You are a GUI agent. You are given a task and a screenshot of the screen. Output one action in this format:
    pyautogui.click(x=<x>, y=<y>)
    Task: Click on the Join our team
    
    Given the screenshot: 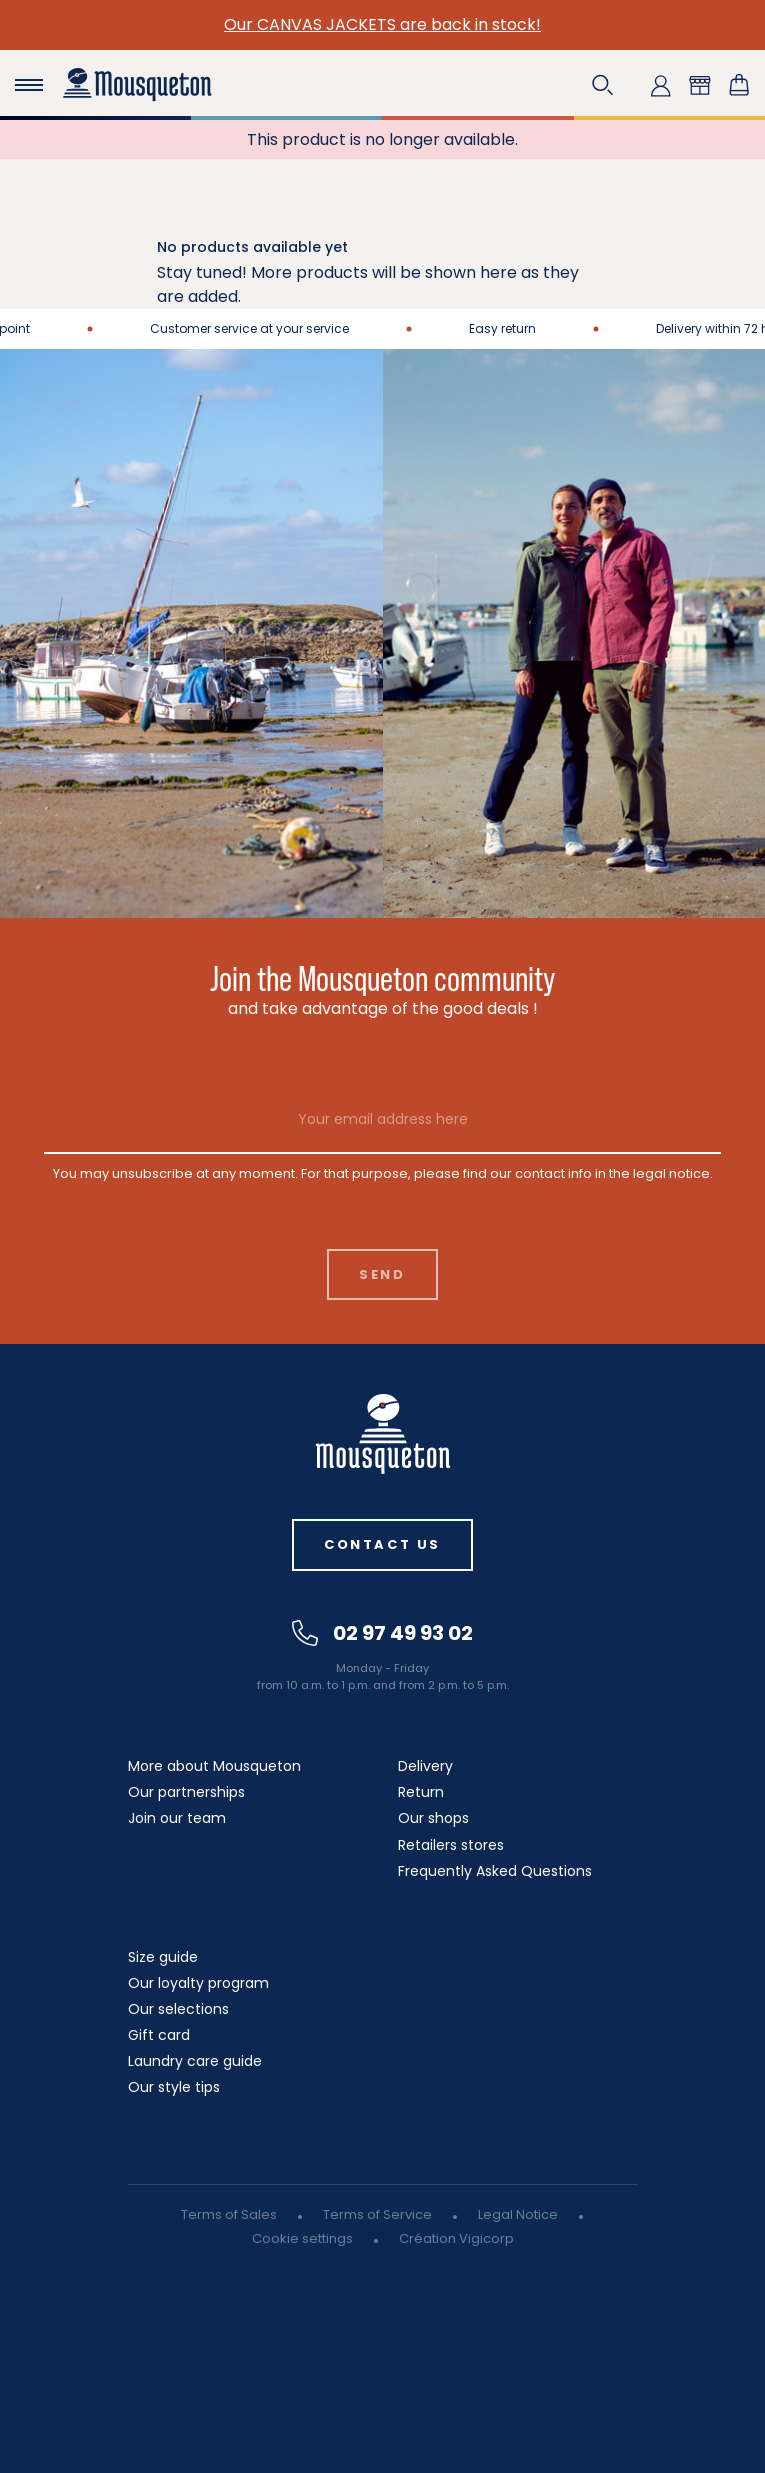 What is the action you would take?
    pyautogui.click(x=177, y=1818)
    